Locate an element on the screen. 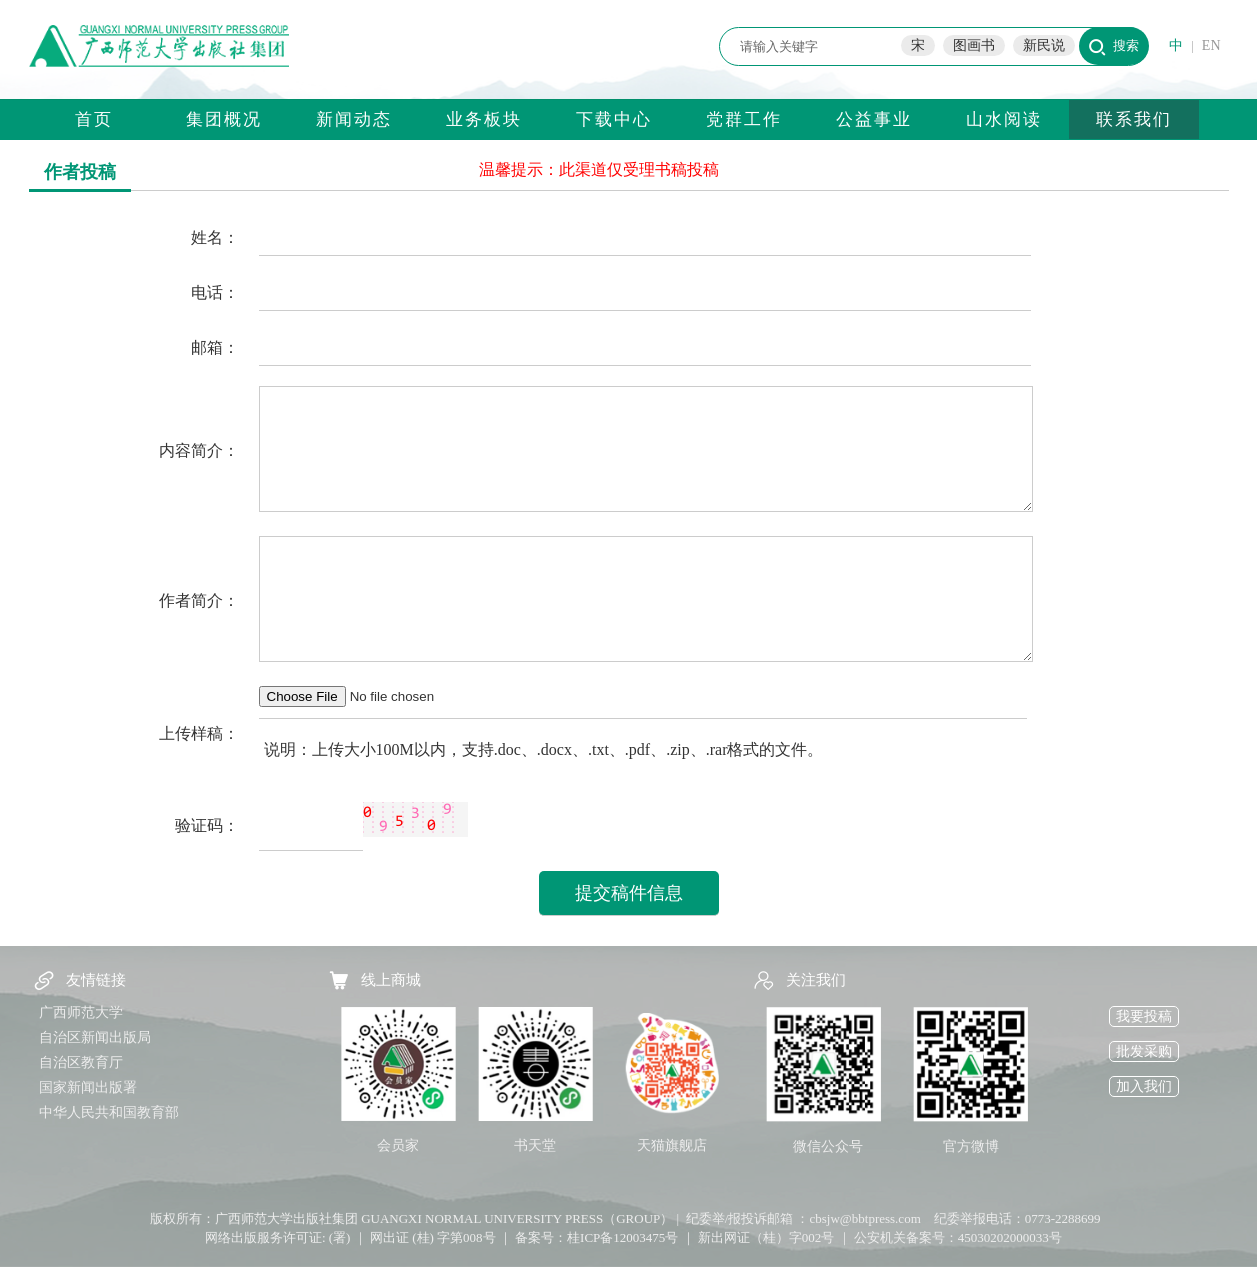 This screenshot has height=1267, width=1257. 新民说 is located at coordinates (1044, 45).